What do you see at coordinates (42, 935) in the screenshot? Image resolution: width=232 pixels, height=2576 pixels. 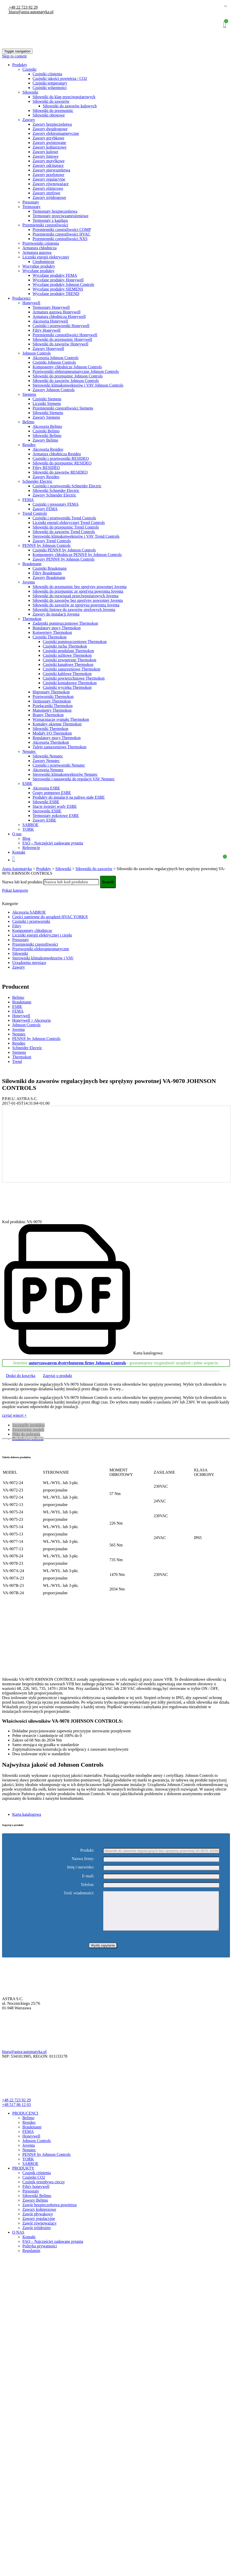 I see `Liczniki energii elektrycznej i ciepła` at bounding box center [42, 935].